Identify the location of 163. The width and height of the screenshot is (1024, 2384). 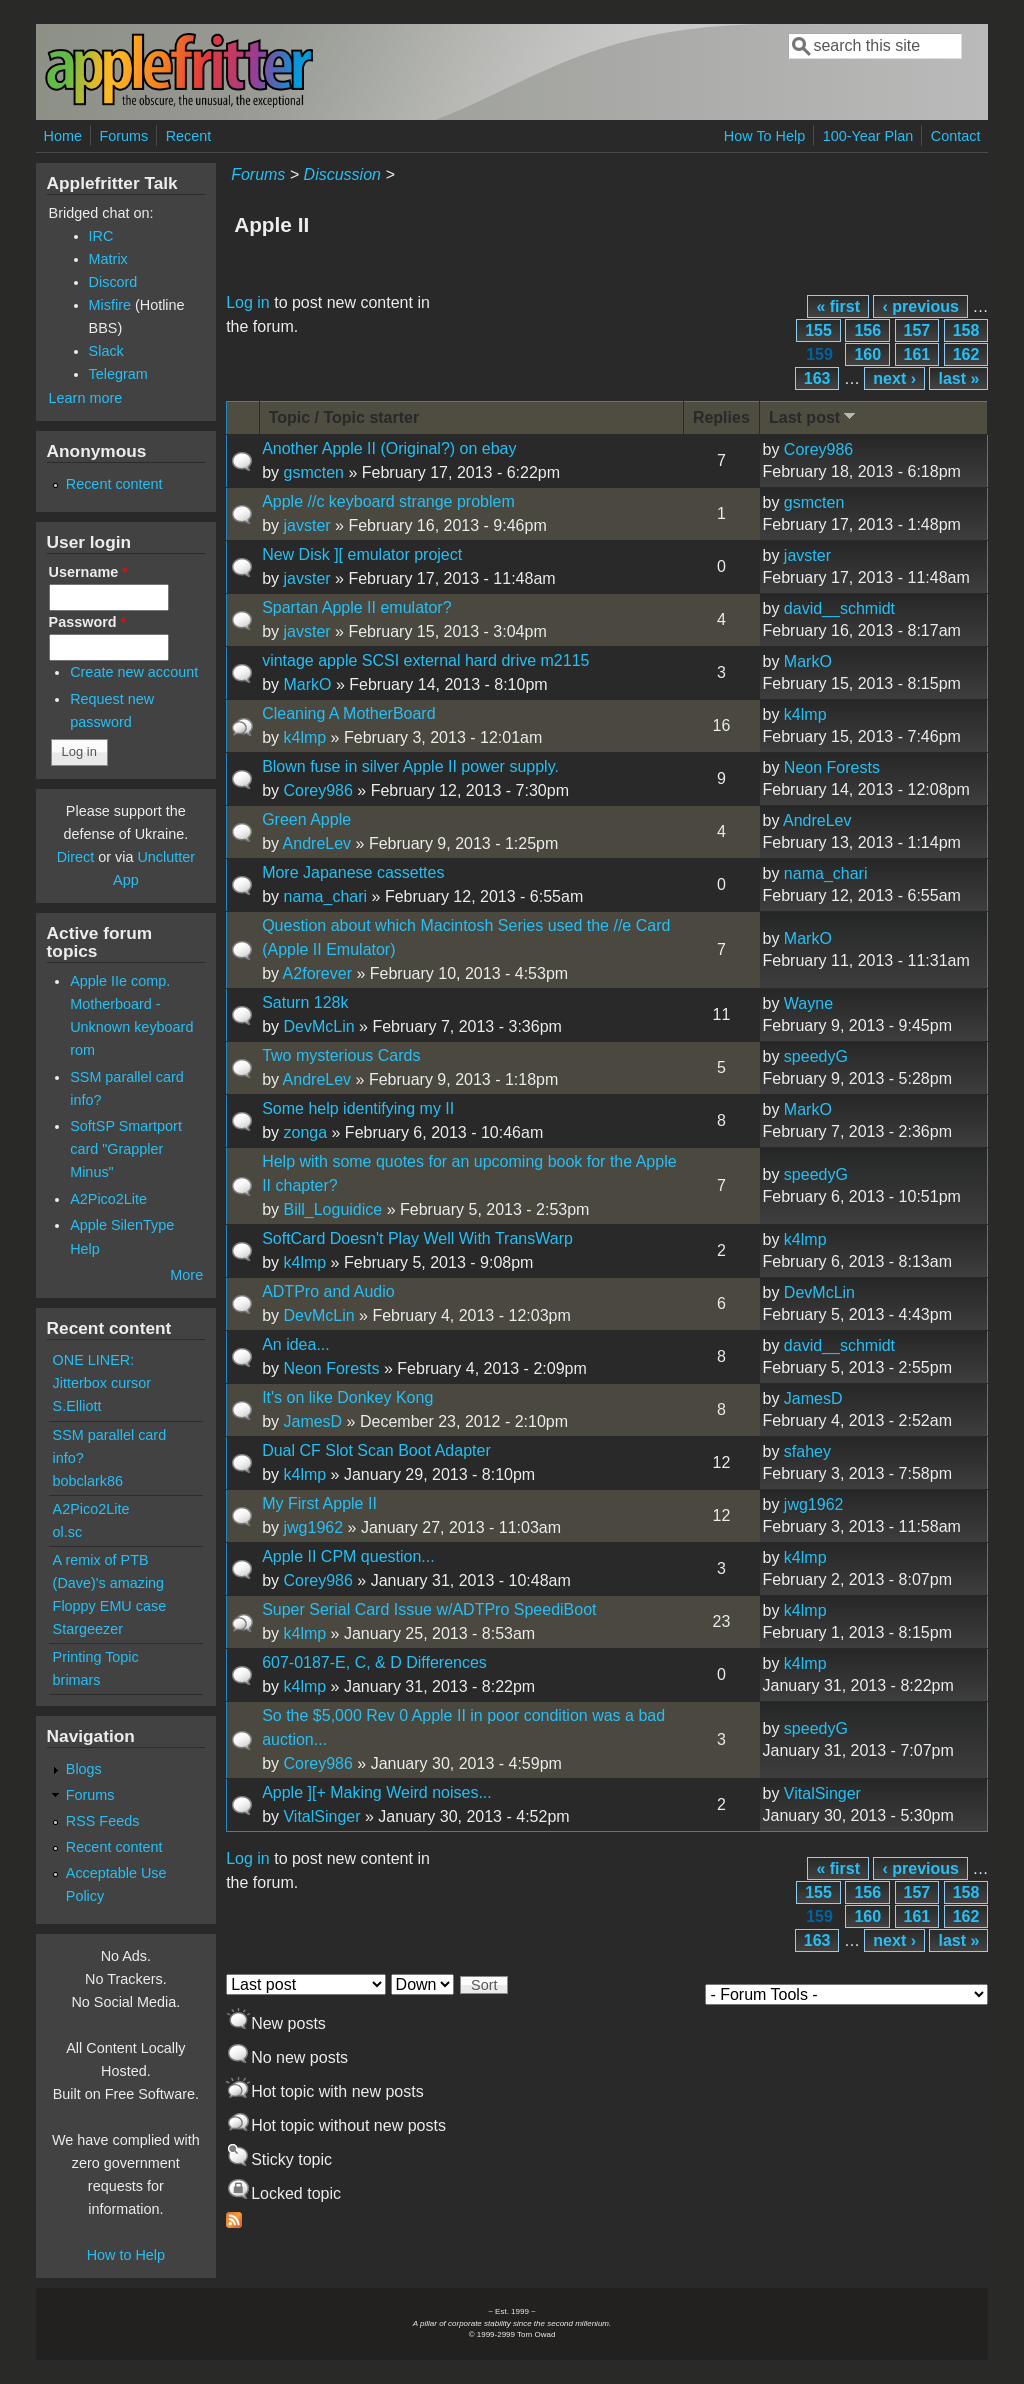
(817, 378).